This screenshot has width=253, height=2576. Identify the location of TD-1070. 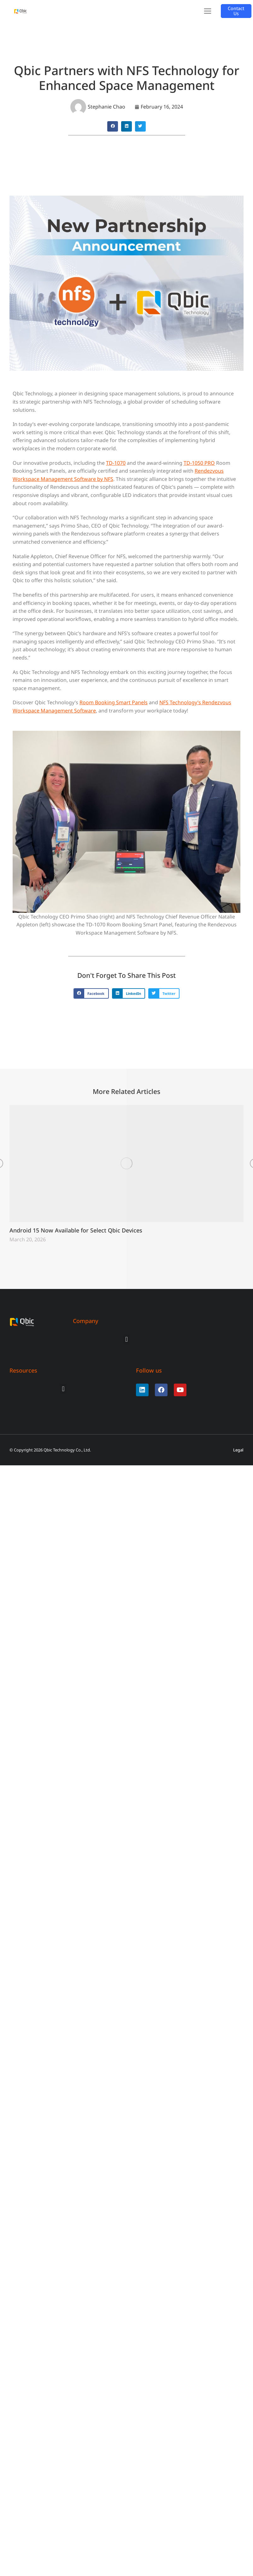
(116, 462).